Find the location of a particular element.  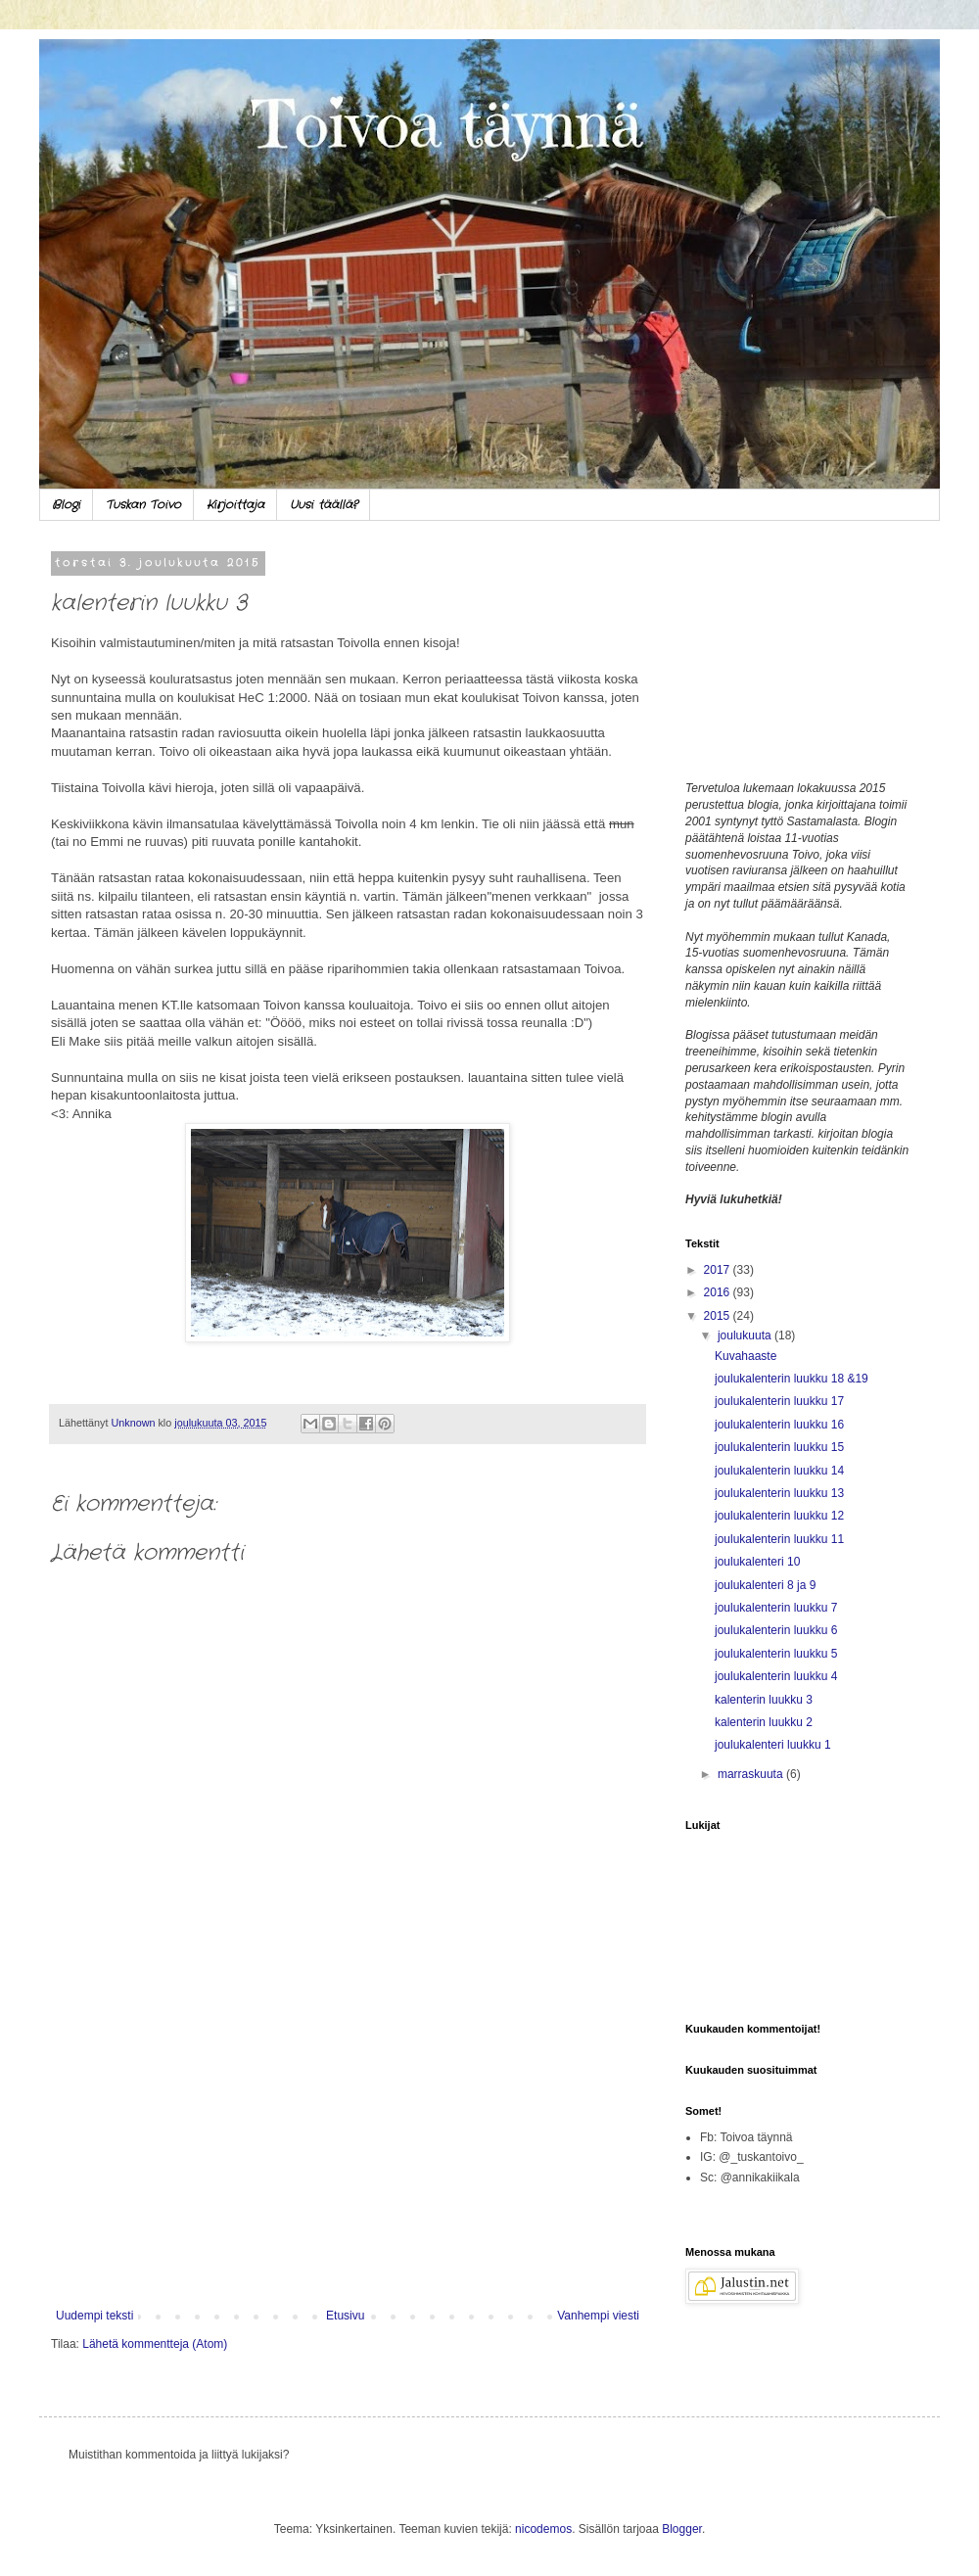

2015 is located at coordinates (718, 1316).